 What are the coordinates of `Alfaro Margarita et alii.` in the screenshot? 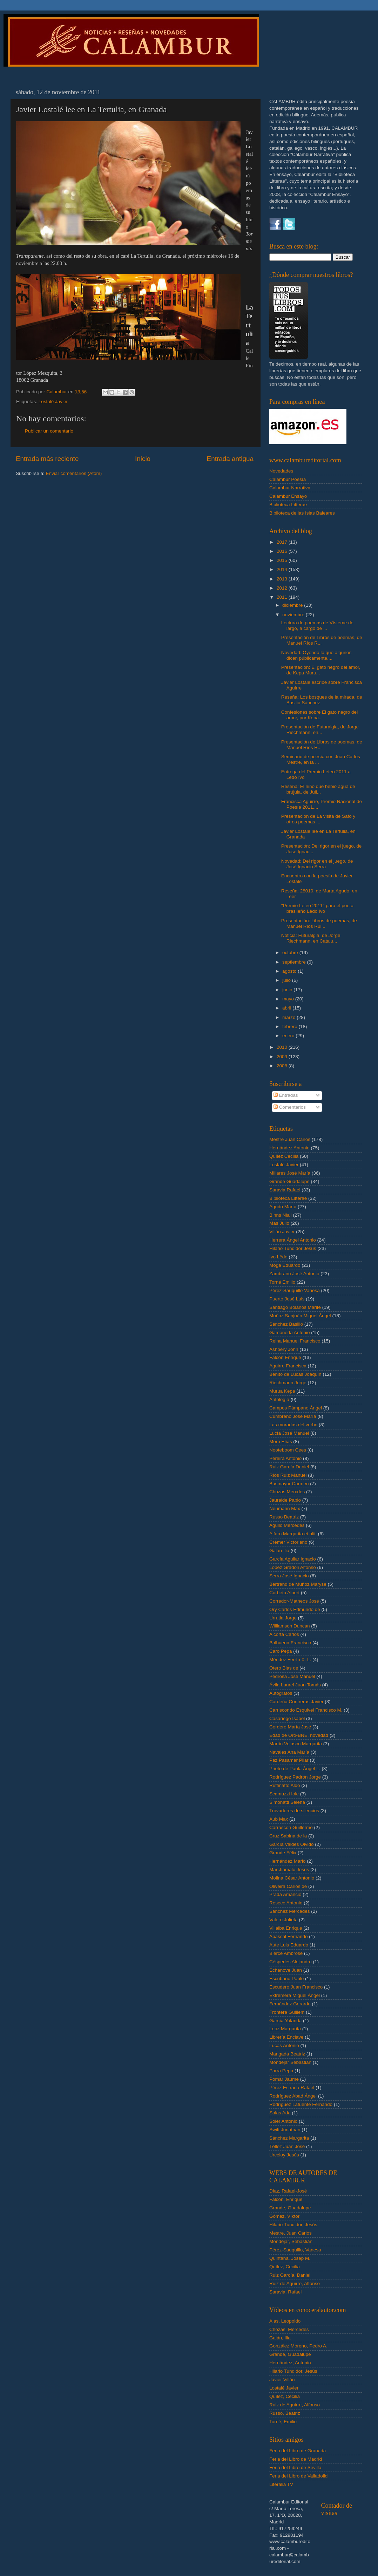 It's located at (293, 1533).